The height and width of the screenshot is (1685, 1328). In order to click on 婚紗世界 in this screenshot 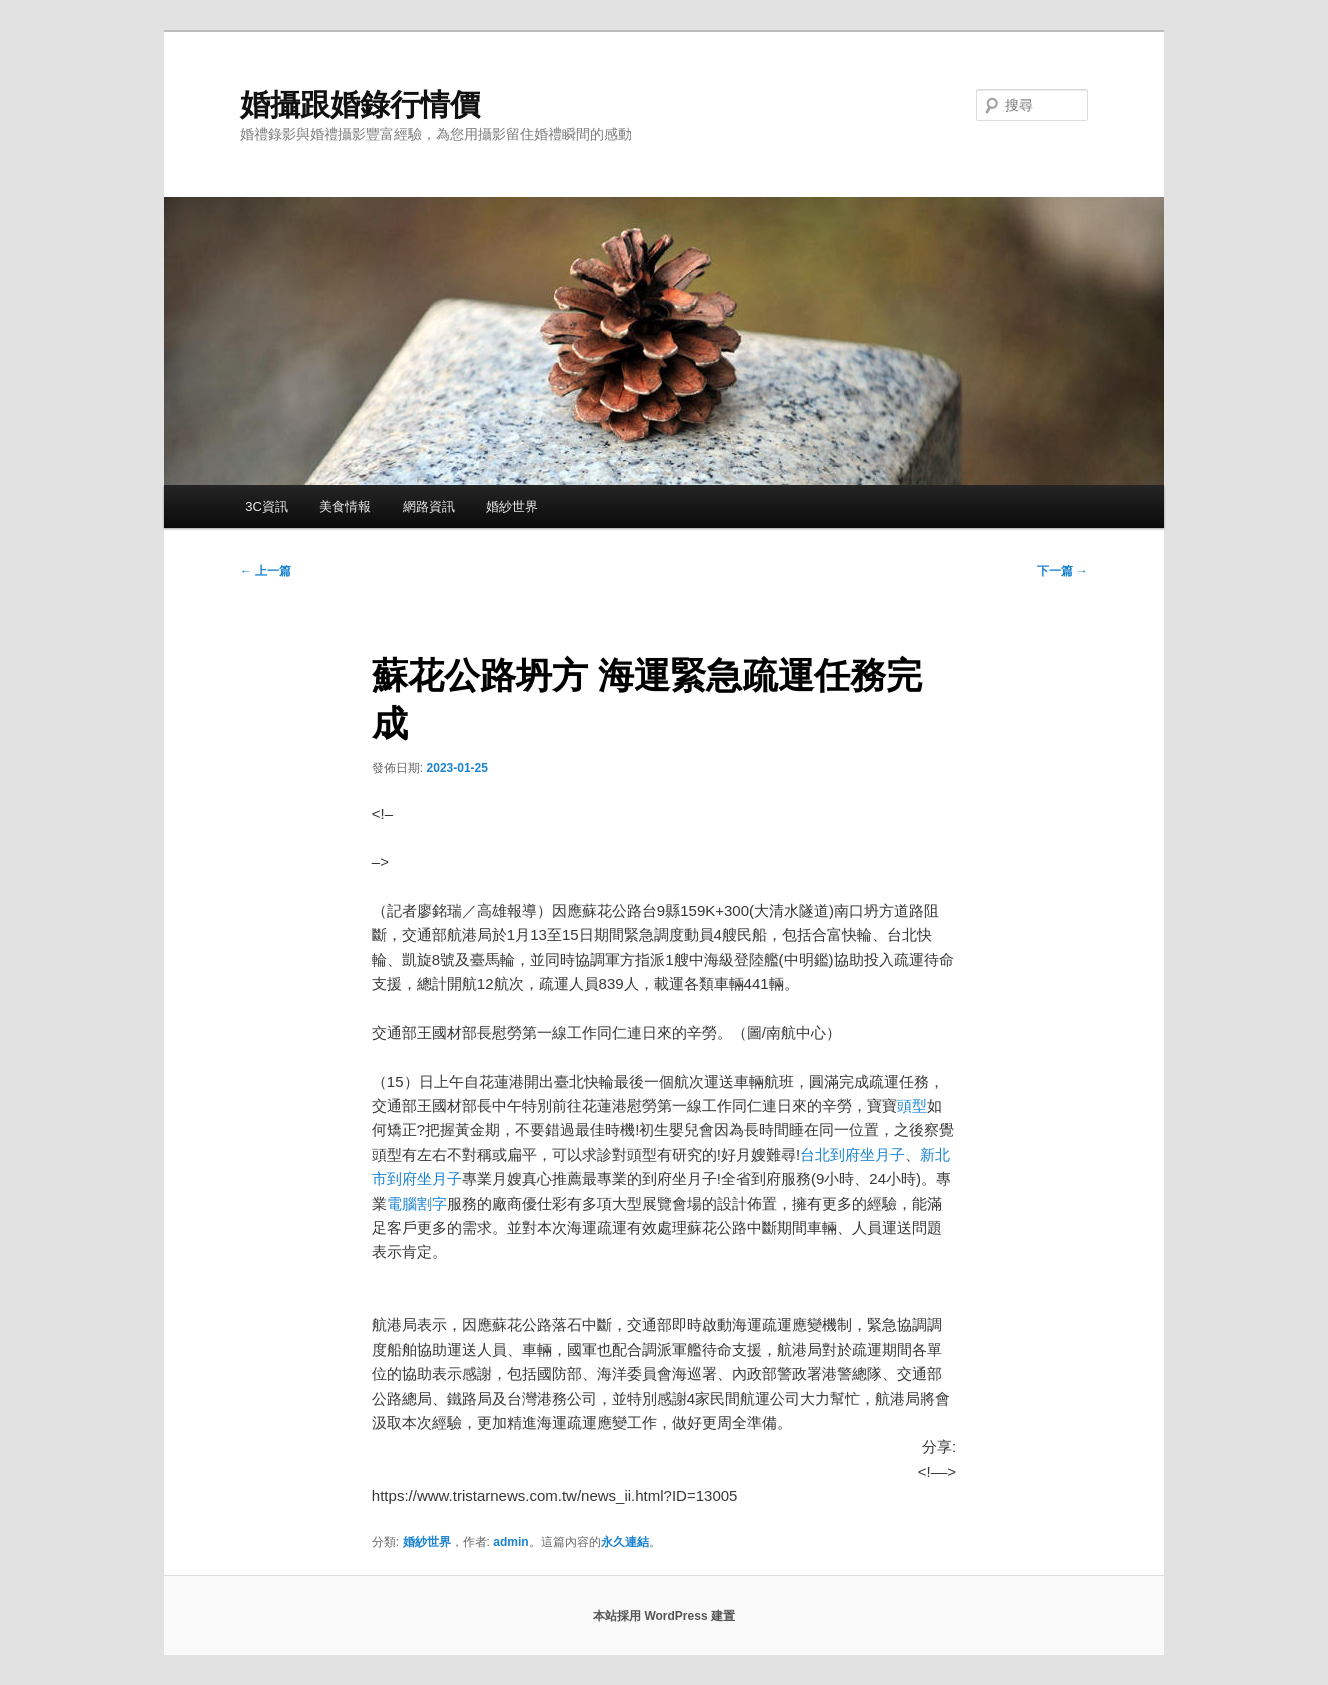, I will do `click(512, 506)`.